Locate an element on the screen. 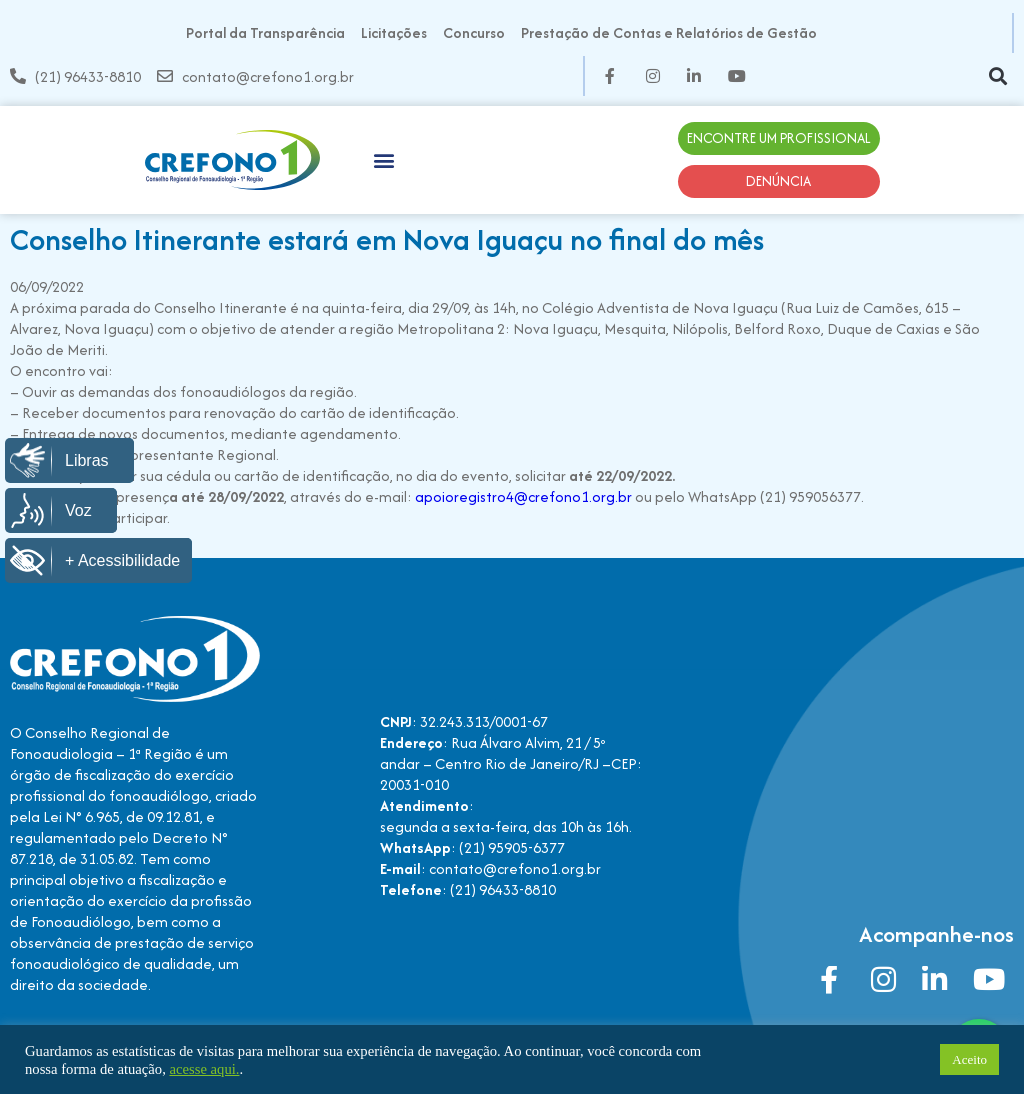  Concurso is located at coordinates (474, 32).